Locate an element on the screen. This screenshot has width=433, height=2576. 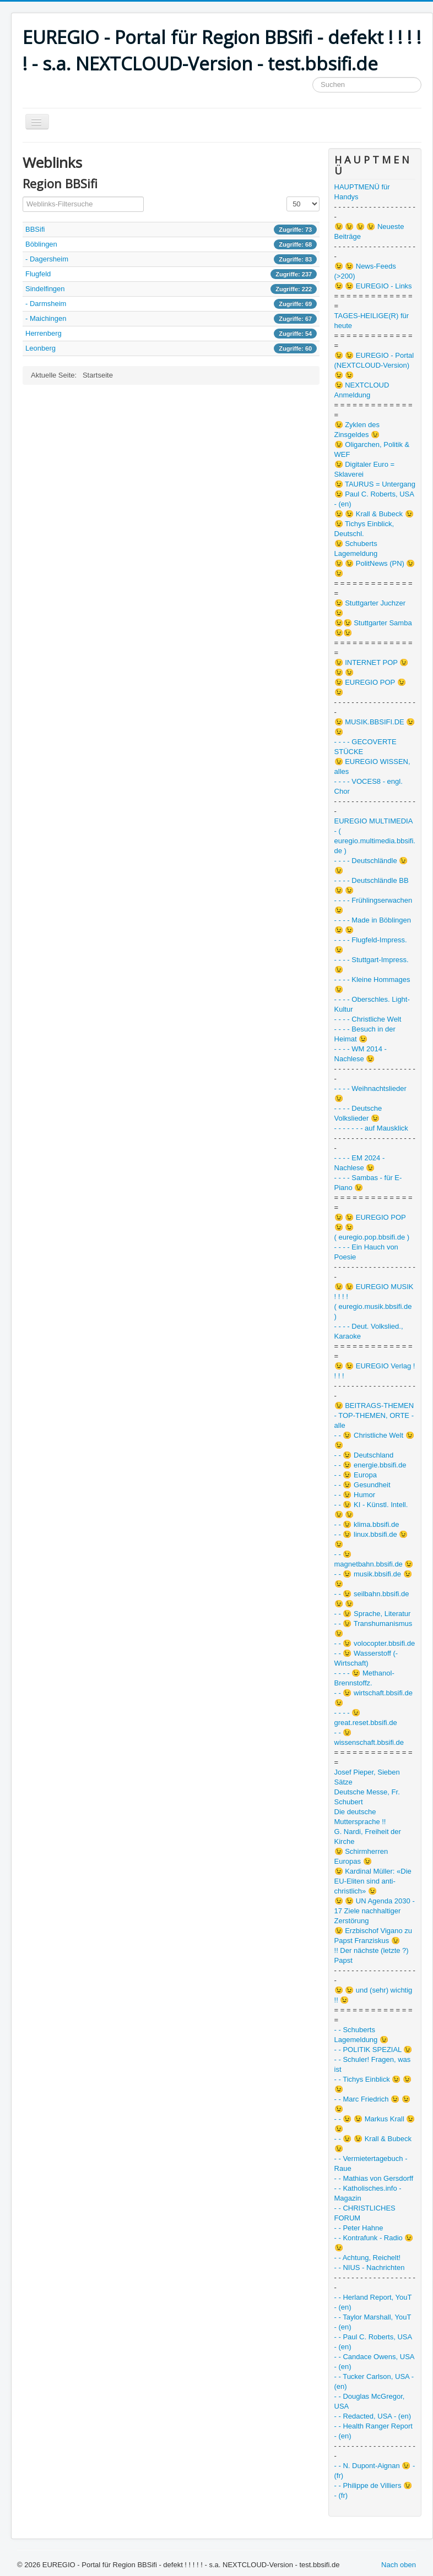
- - N. Dupont-Aignan 😉 - (fr) is located at coordinates (374, 2471).